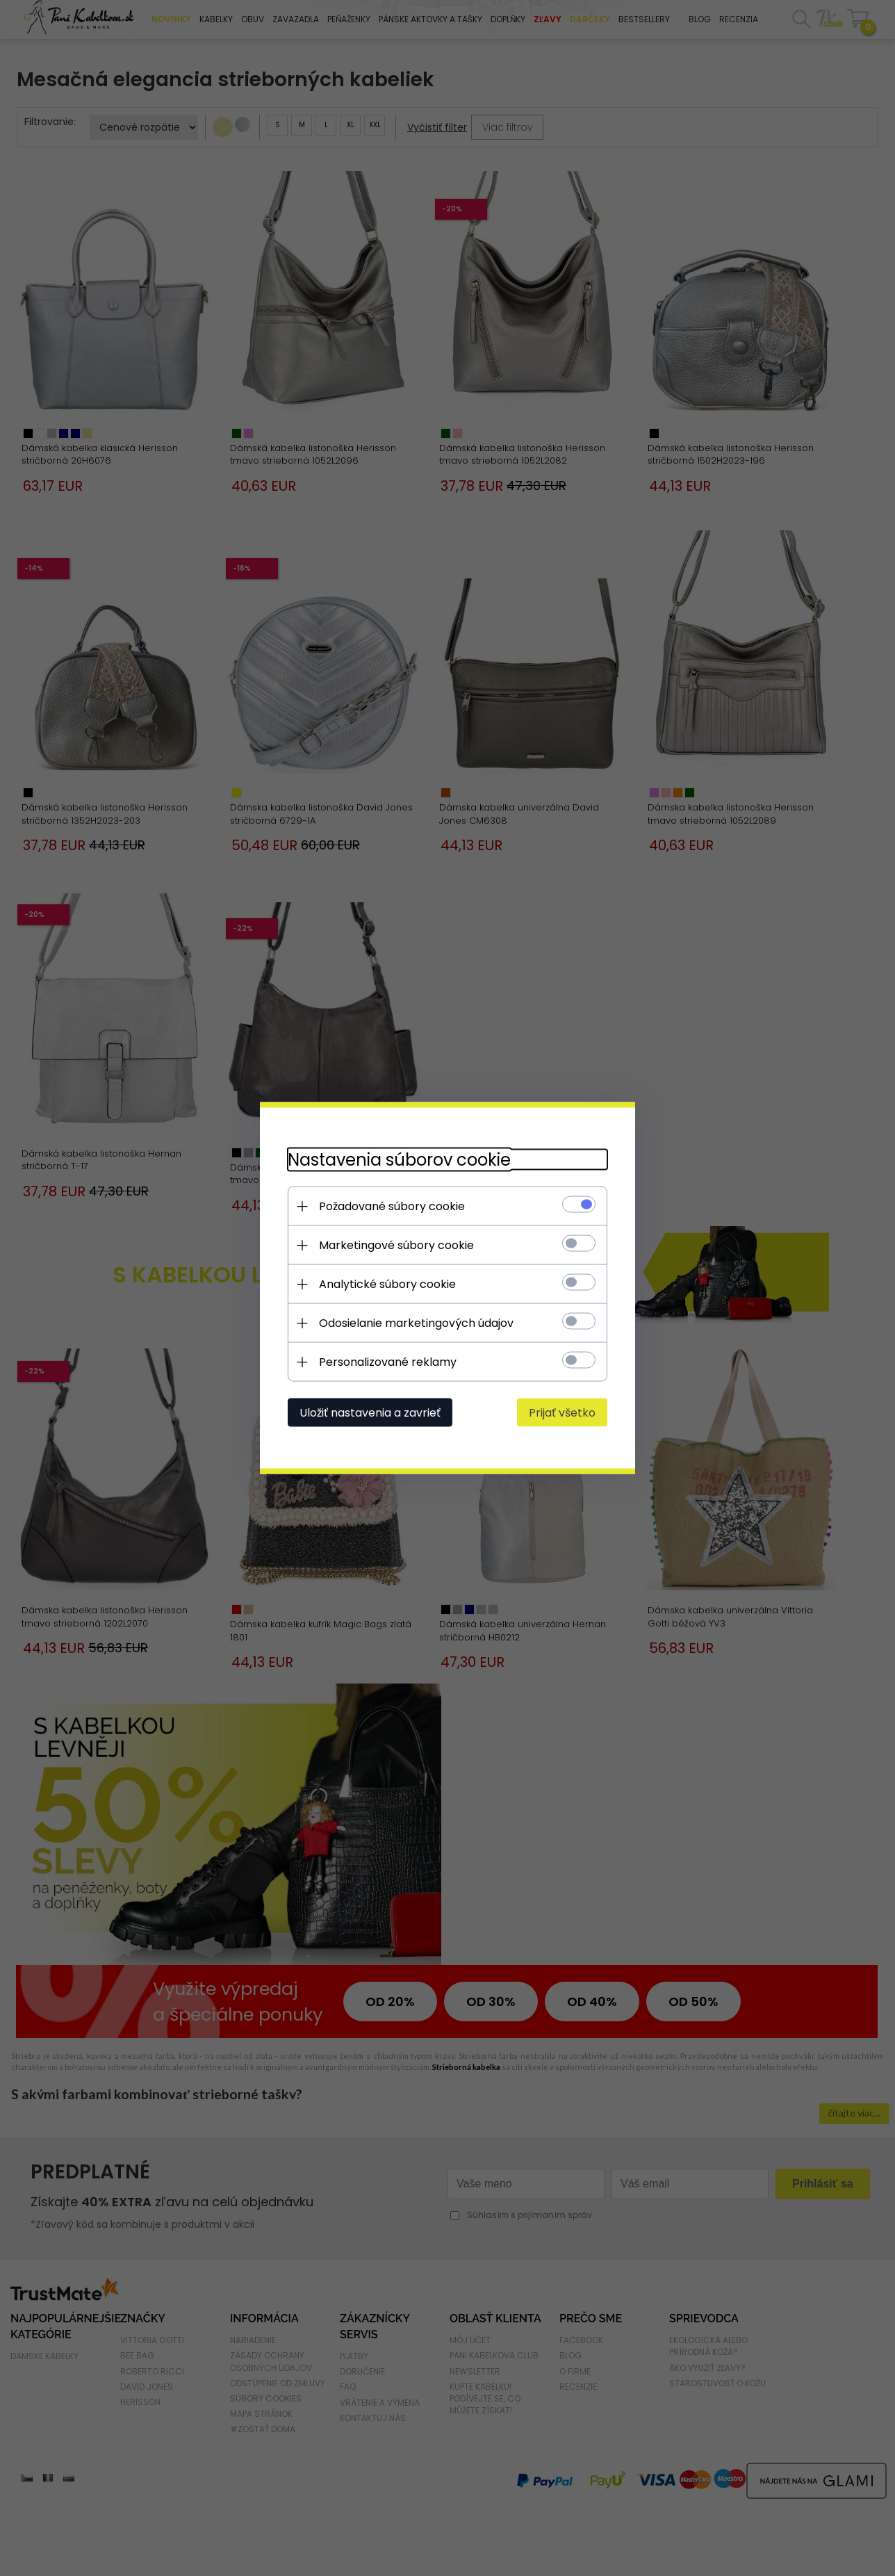 The width and height of the screenshot is (895, 2576). Describe the element at coordinates (399, 1160) in the screenshot. I see `Nastavenia súborov cookie` at that location.